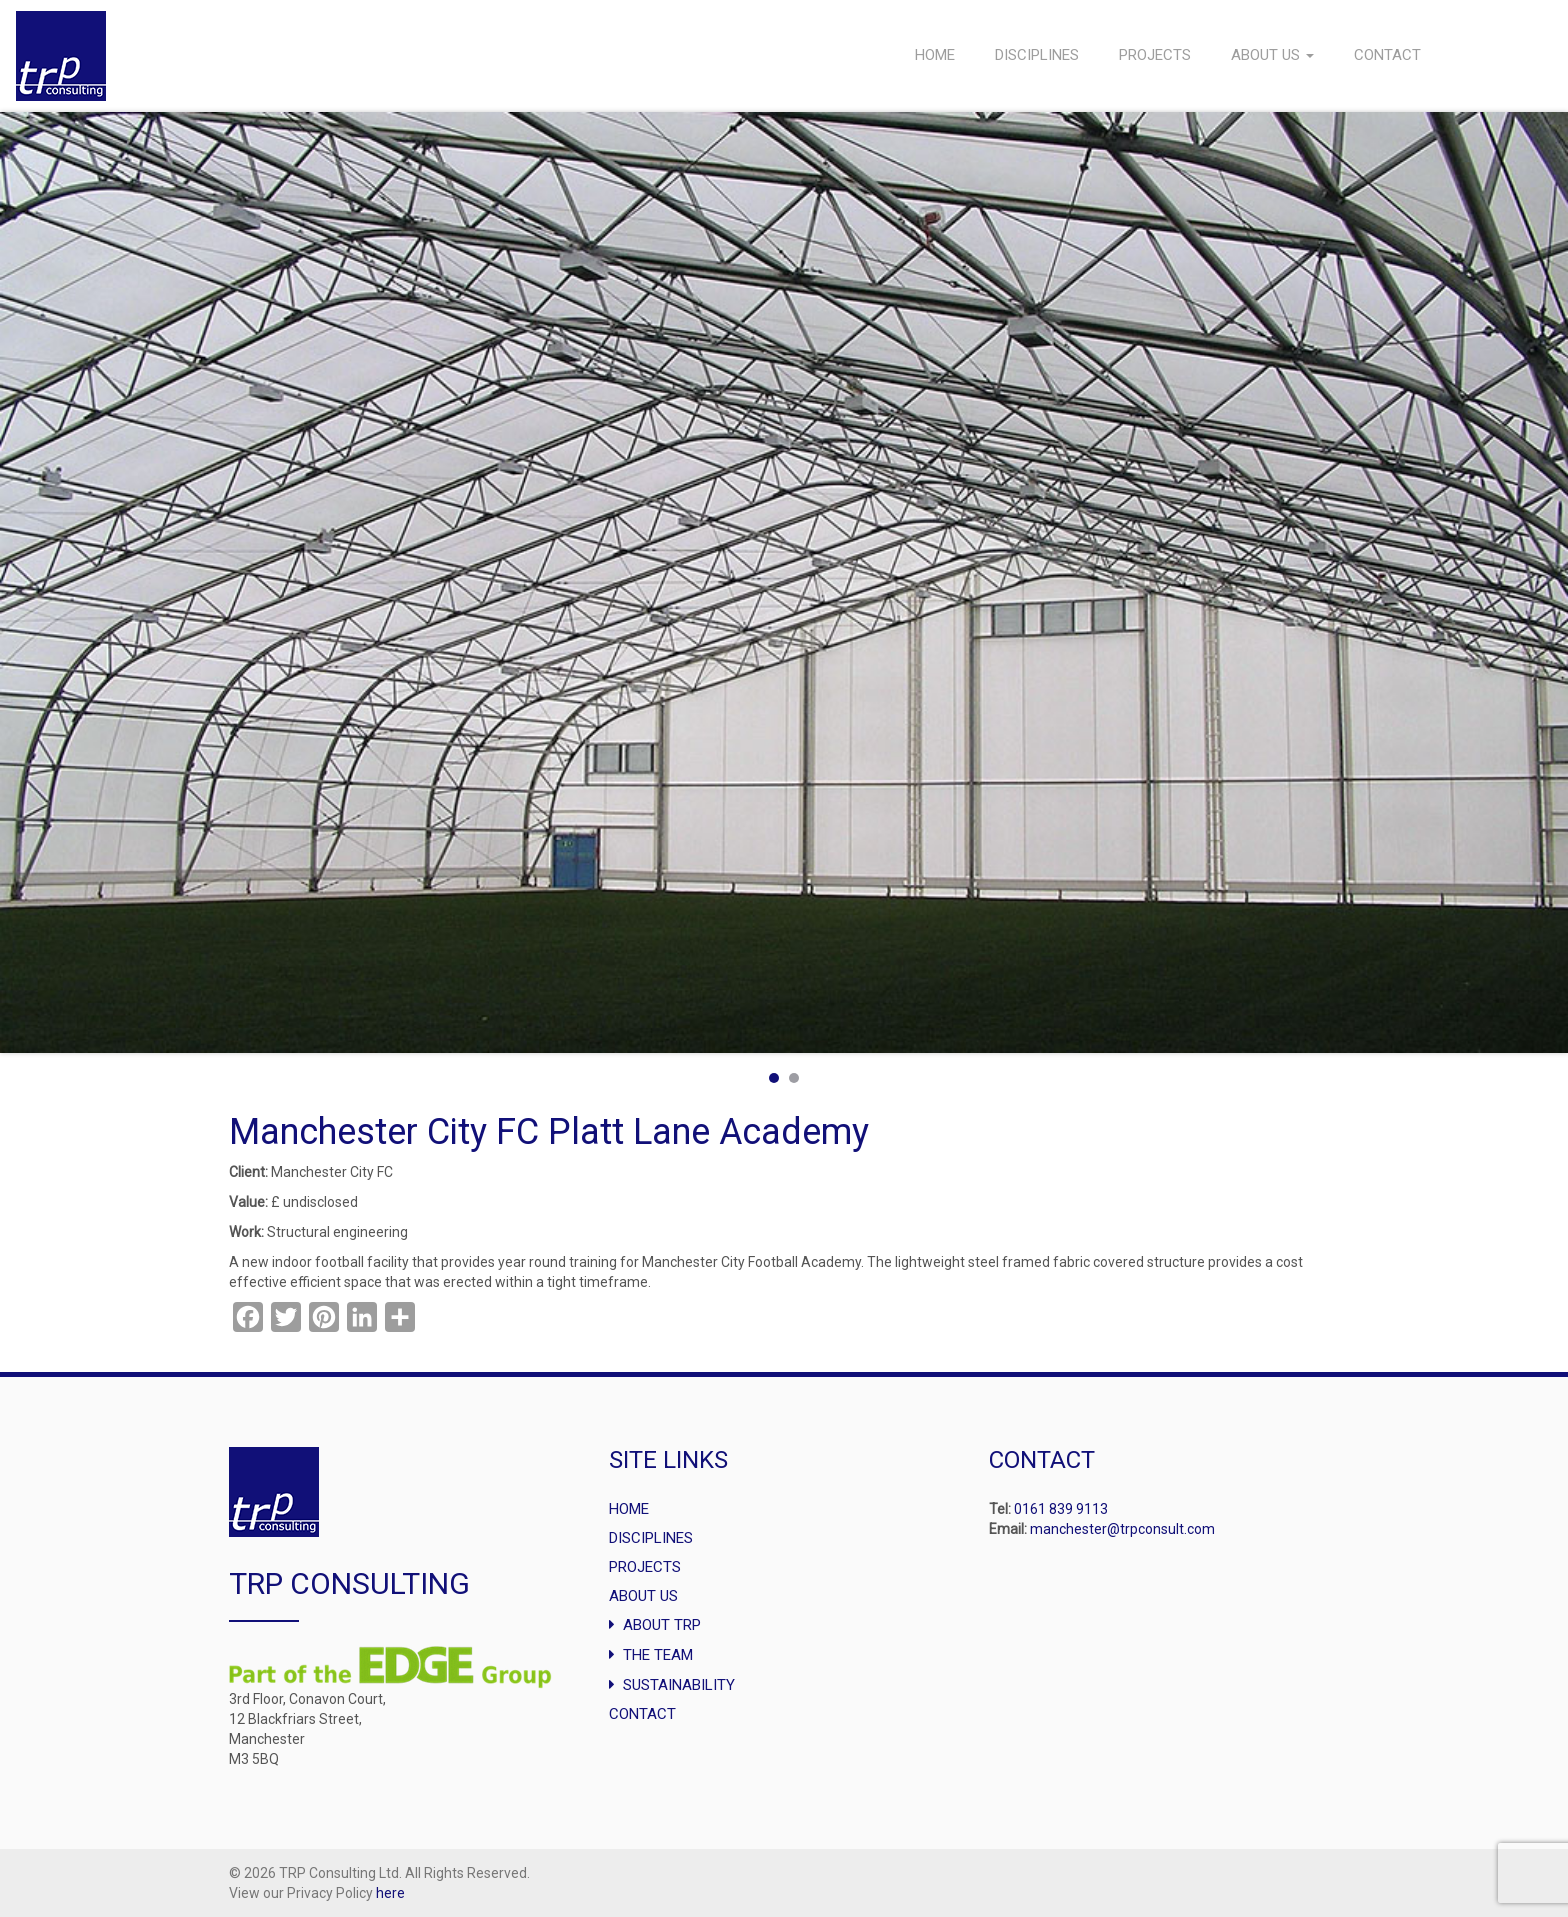 The image size is (1568, 1917). Describe the element at coordinates (390, 1893) in the screenshot. I see `here` at that location.